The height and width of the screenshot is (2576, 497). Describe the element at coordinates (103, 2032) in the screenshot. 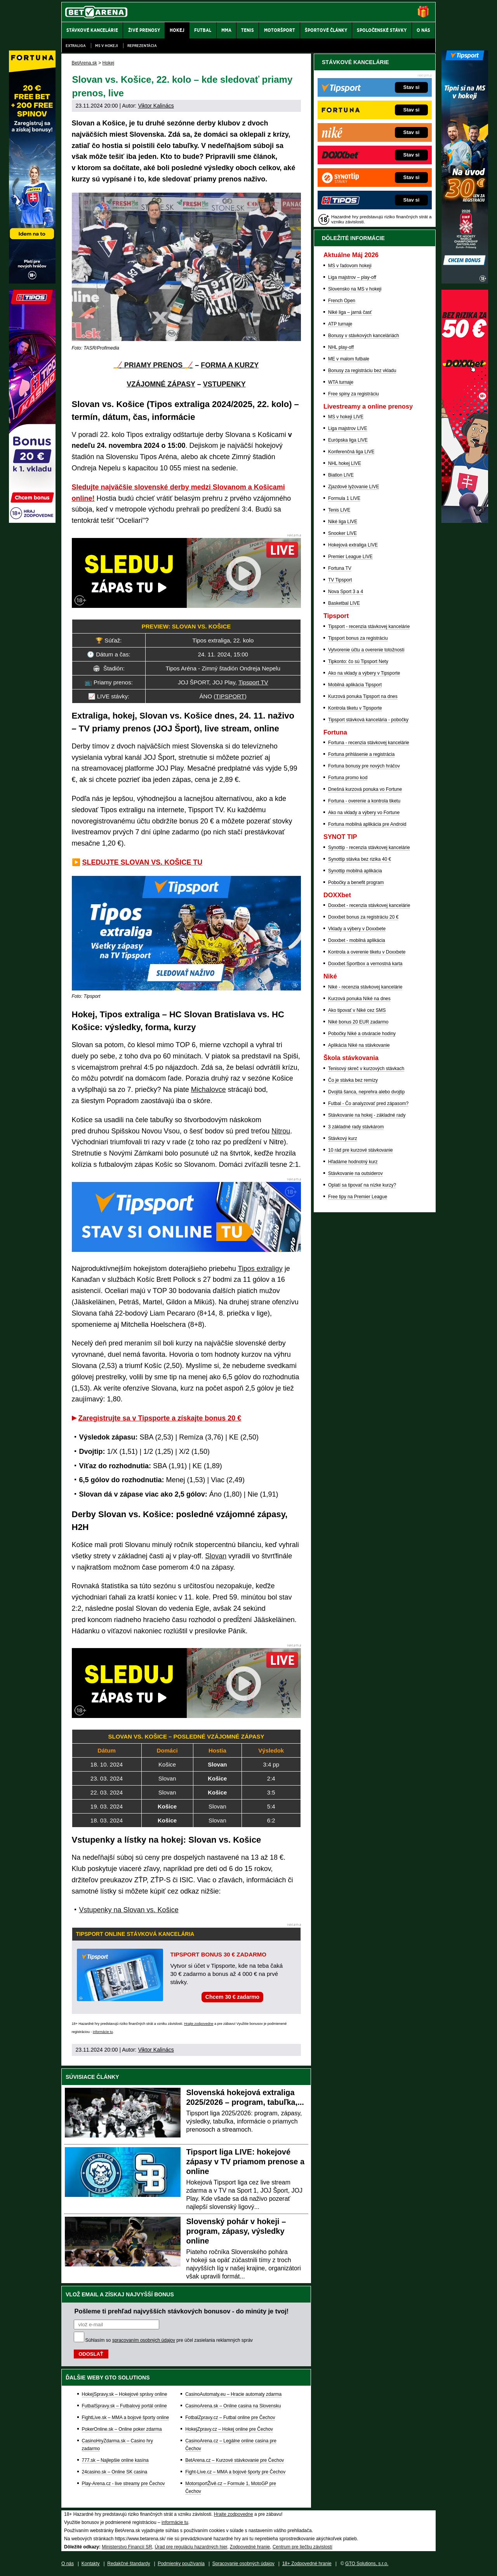

I see `informácie tu` at that location.